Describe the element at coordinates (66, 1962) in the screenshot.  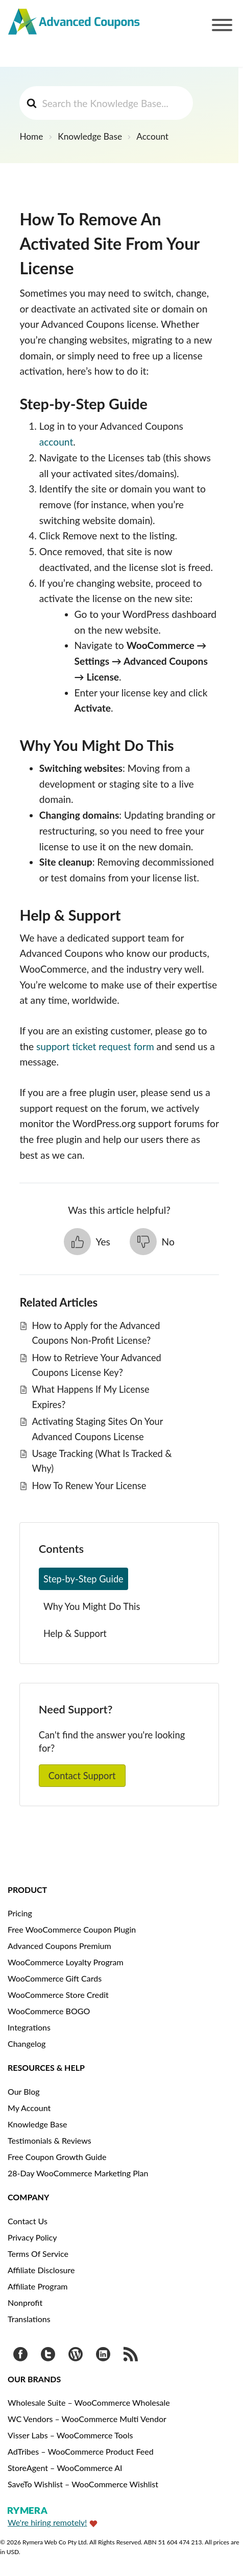
I see `WooCommerce Loyalty Program` at that location.